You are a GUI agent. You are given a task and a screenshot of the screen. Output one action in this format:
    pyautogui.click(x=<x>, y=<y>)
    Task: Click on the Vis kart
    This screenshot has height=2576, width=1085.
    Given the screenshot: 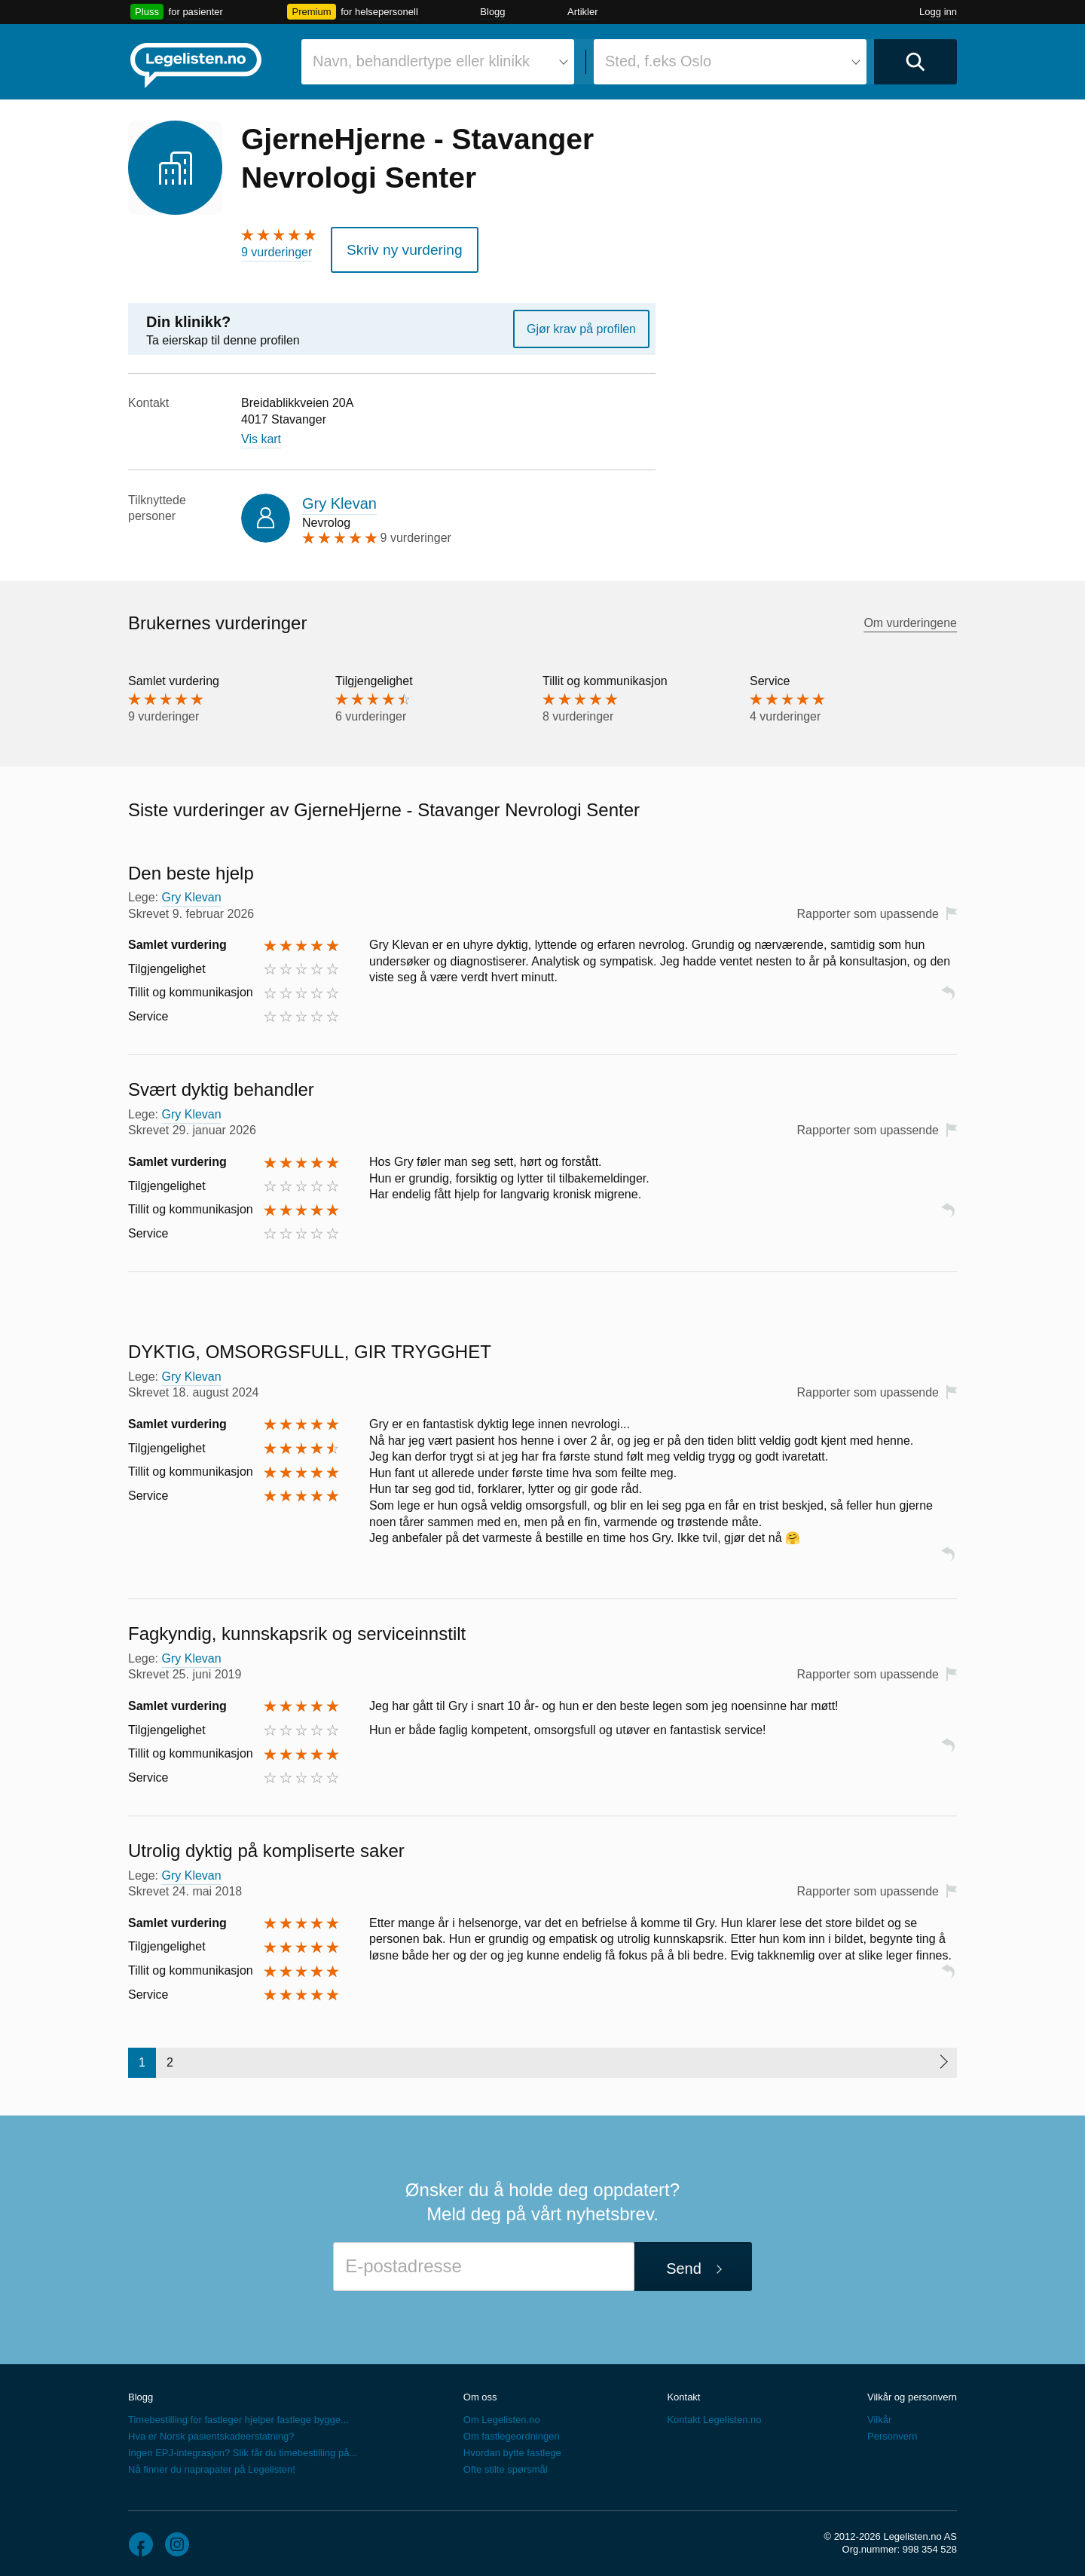 What is the action you would take?
    pyautogui.click(x=261, y=432)
    